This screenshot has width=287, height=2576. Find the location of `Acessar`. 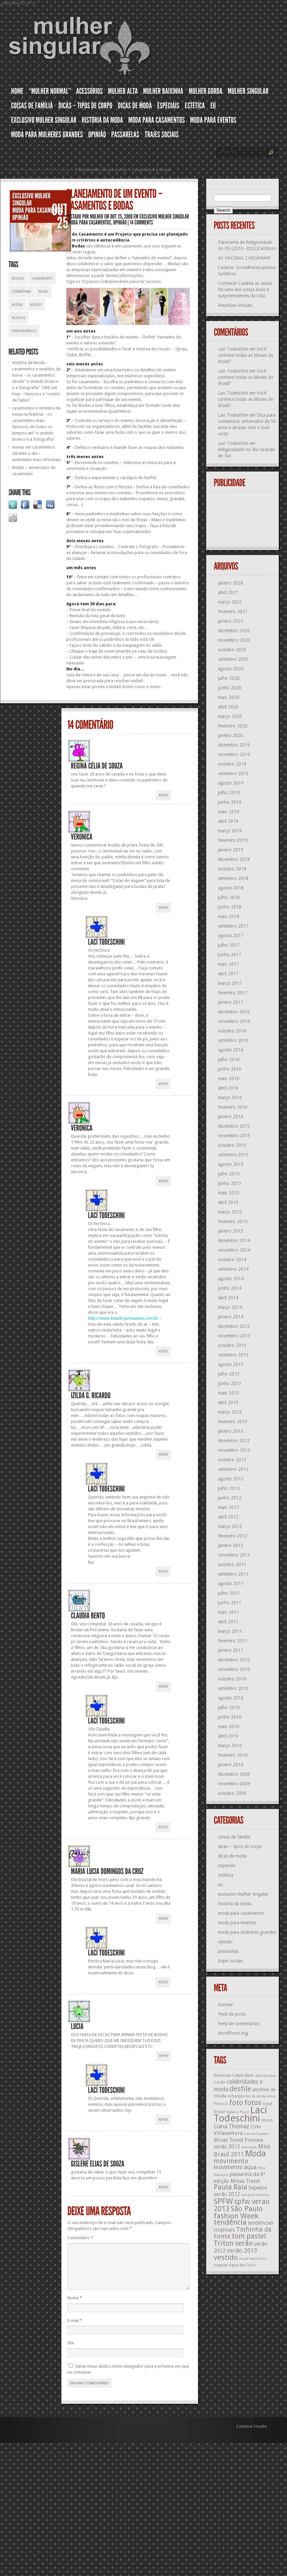

Acessar is located at coordinates (225, 2004).